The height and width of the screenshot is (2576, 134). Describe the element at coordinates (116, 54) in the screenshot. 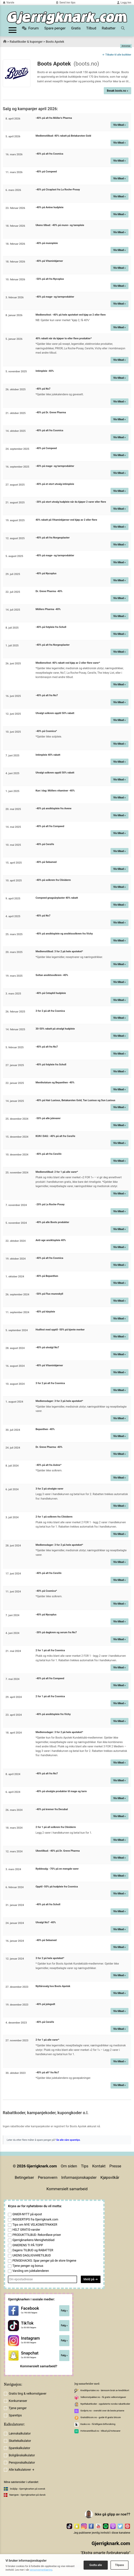

I see `← Tilbake til alle butikker` at that location.